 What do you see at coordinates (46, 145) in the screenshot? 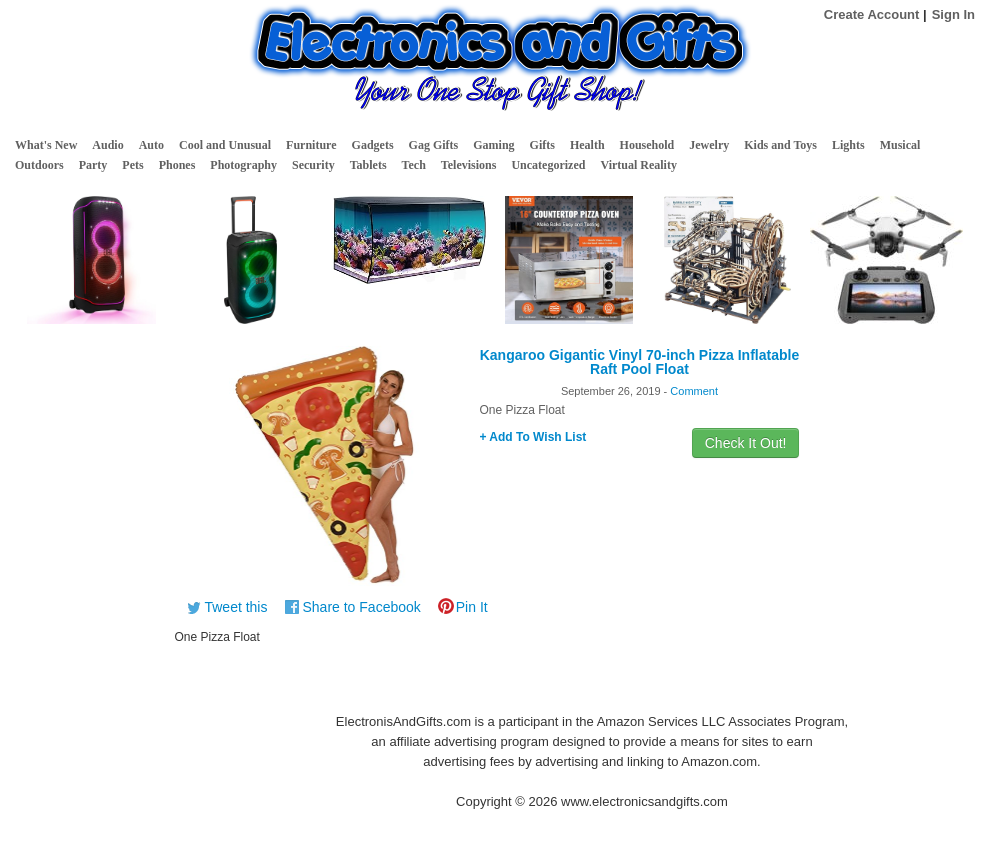
I see `What's New` at bounding box center [46, 145].